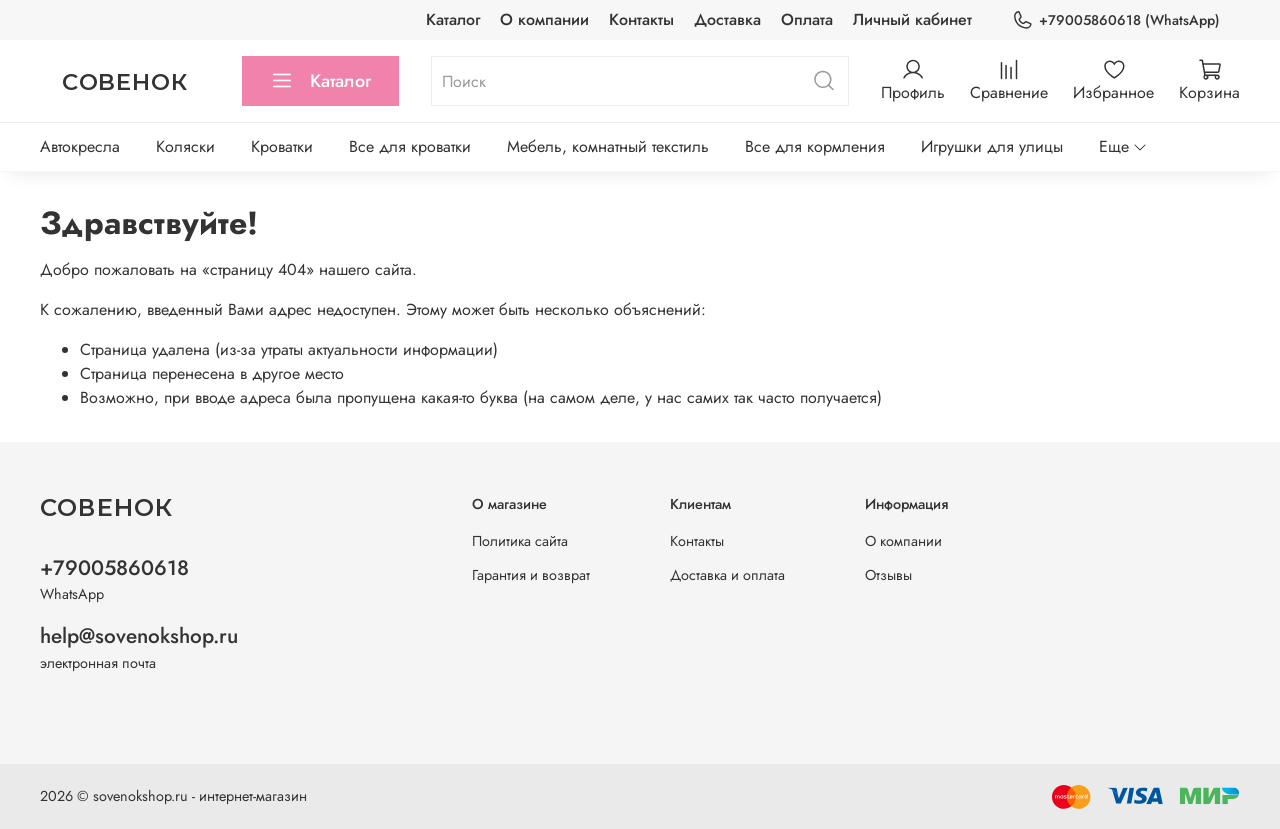 Image resolution: width=1280 pixels, height=829 pixels. I want to click on Мебель, комнатный текстиль, so click(608, 146).